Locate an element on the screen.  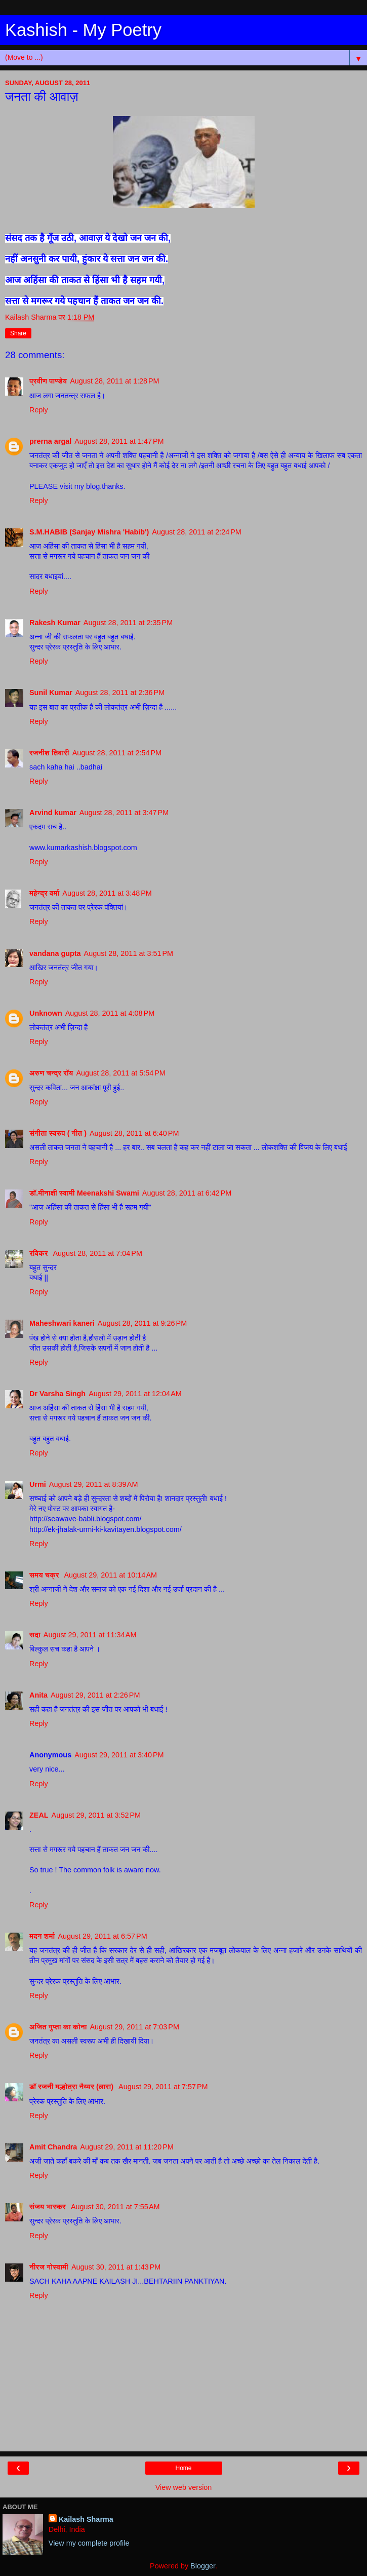
August 29, 2011 at 3:52 PM is located at coordinates (96, 1815).